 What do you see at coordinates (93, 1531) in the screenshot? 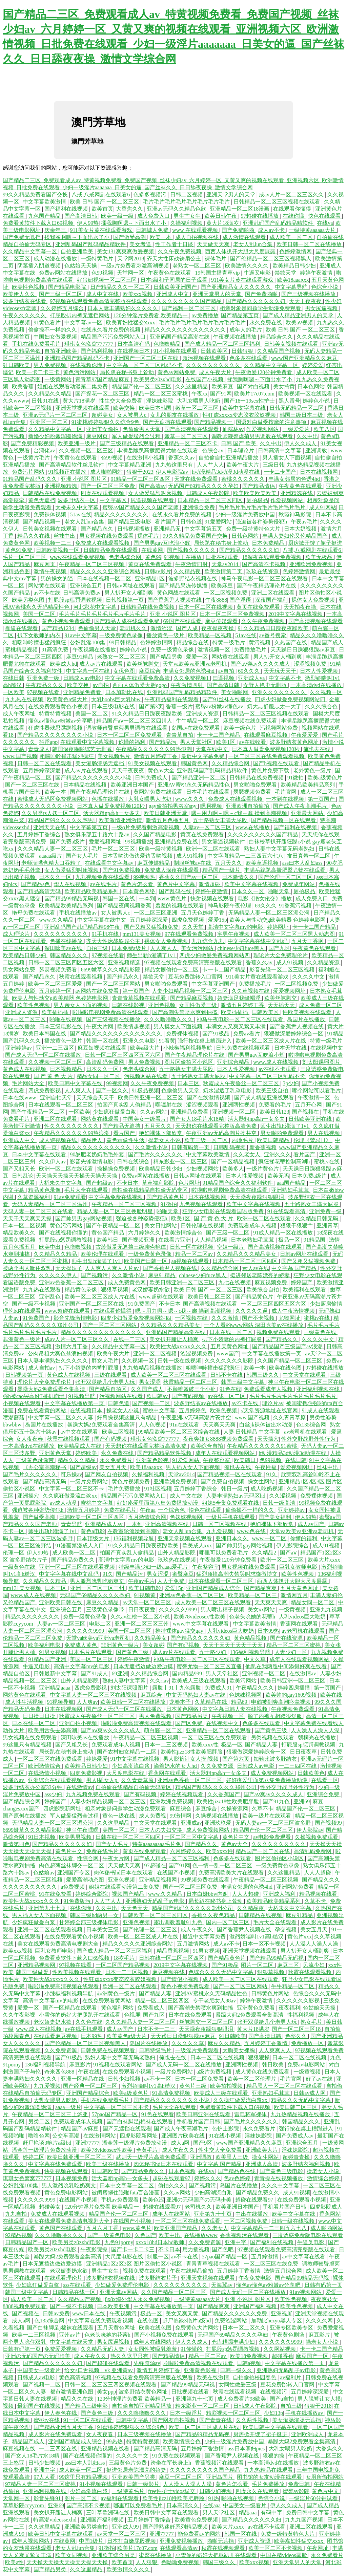
I see `黄色a电影` at bounding box center [93, 1531].